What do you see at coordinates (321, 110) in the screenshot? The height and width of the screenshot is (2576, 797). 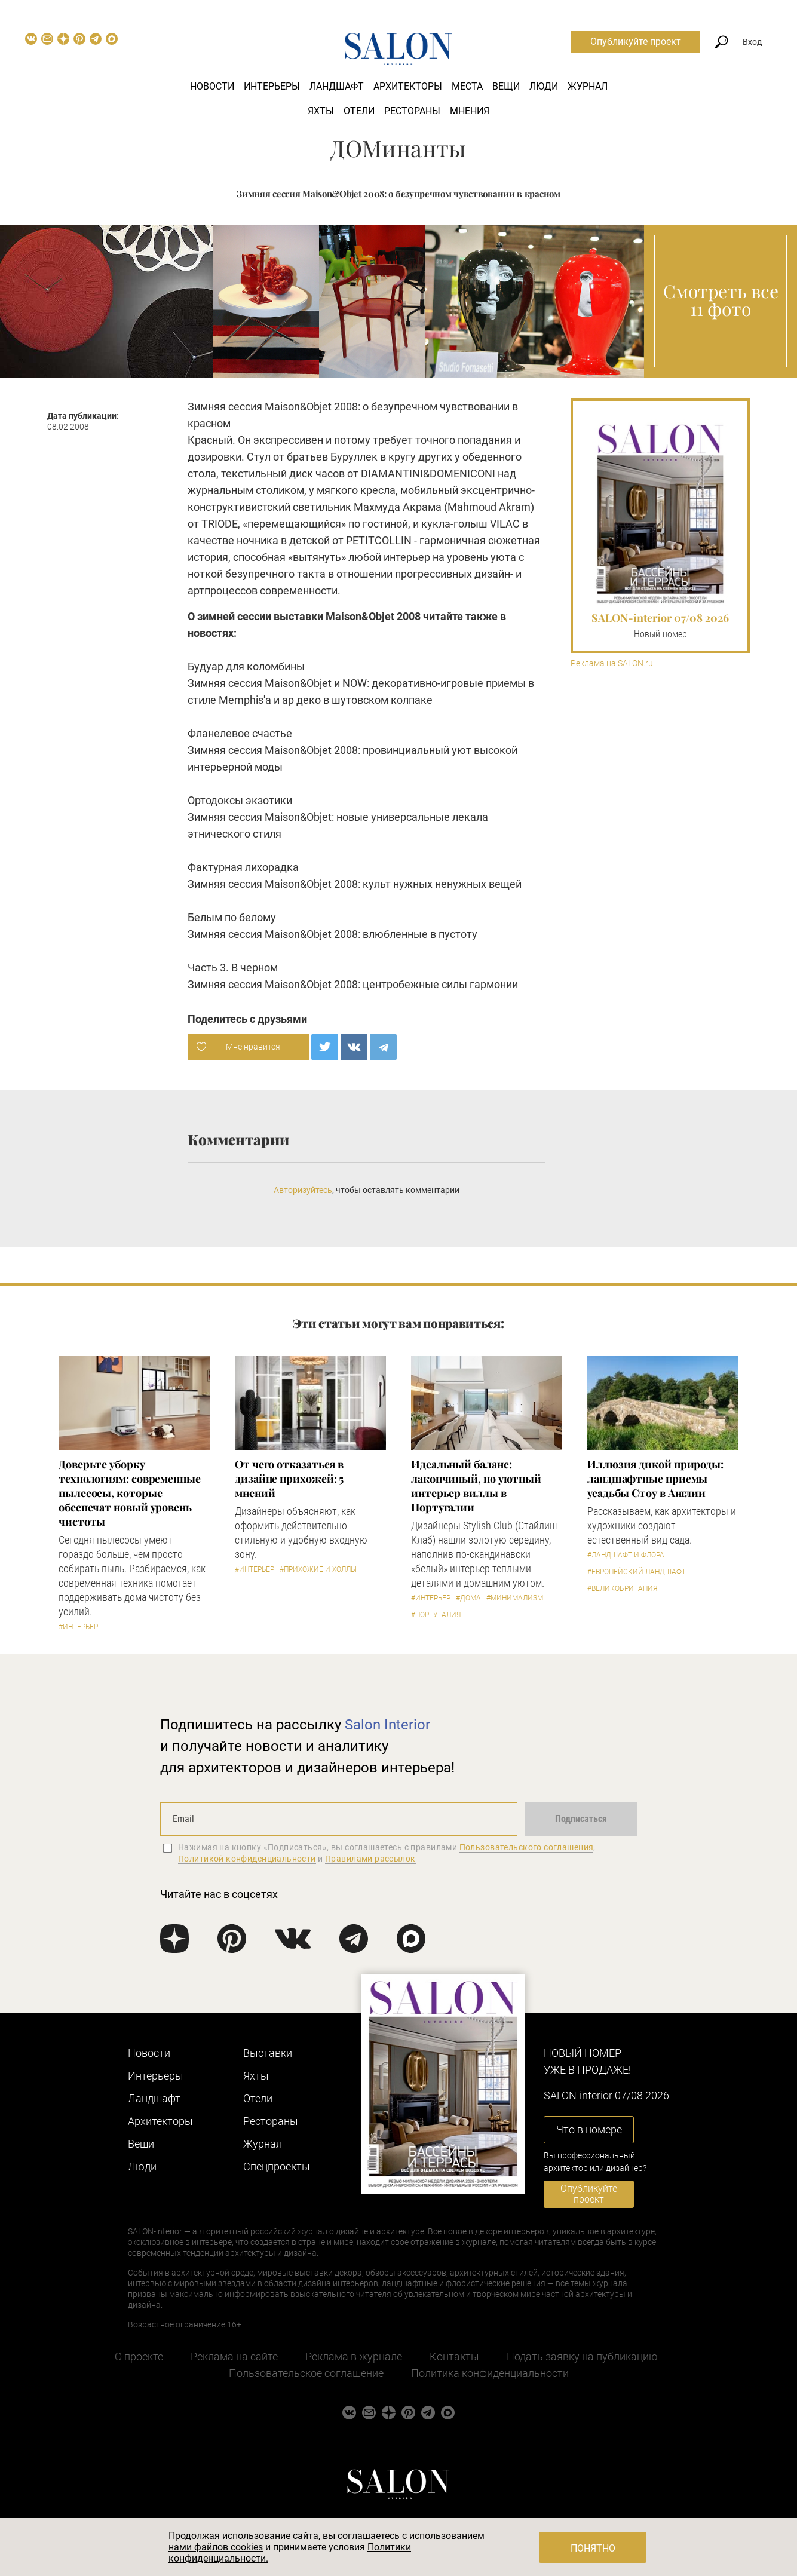 I see `Яхты` at bounding box center [321, 110].